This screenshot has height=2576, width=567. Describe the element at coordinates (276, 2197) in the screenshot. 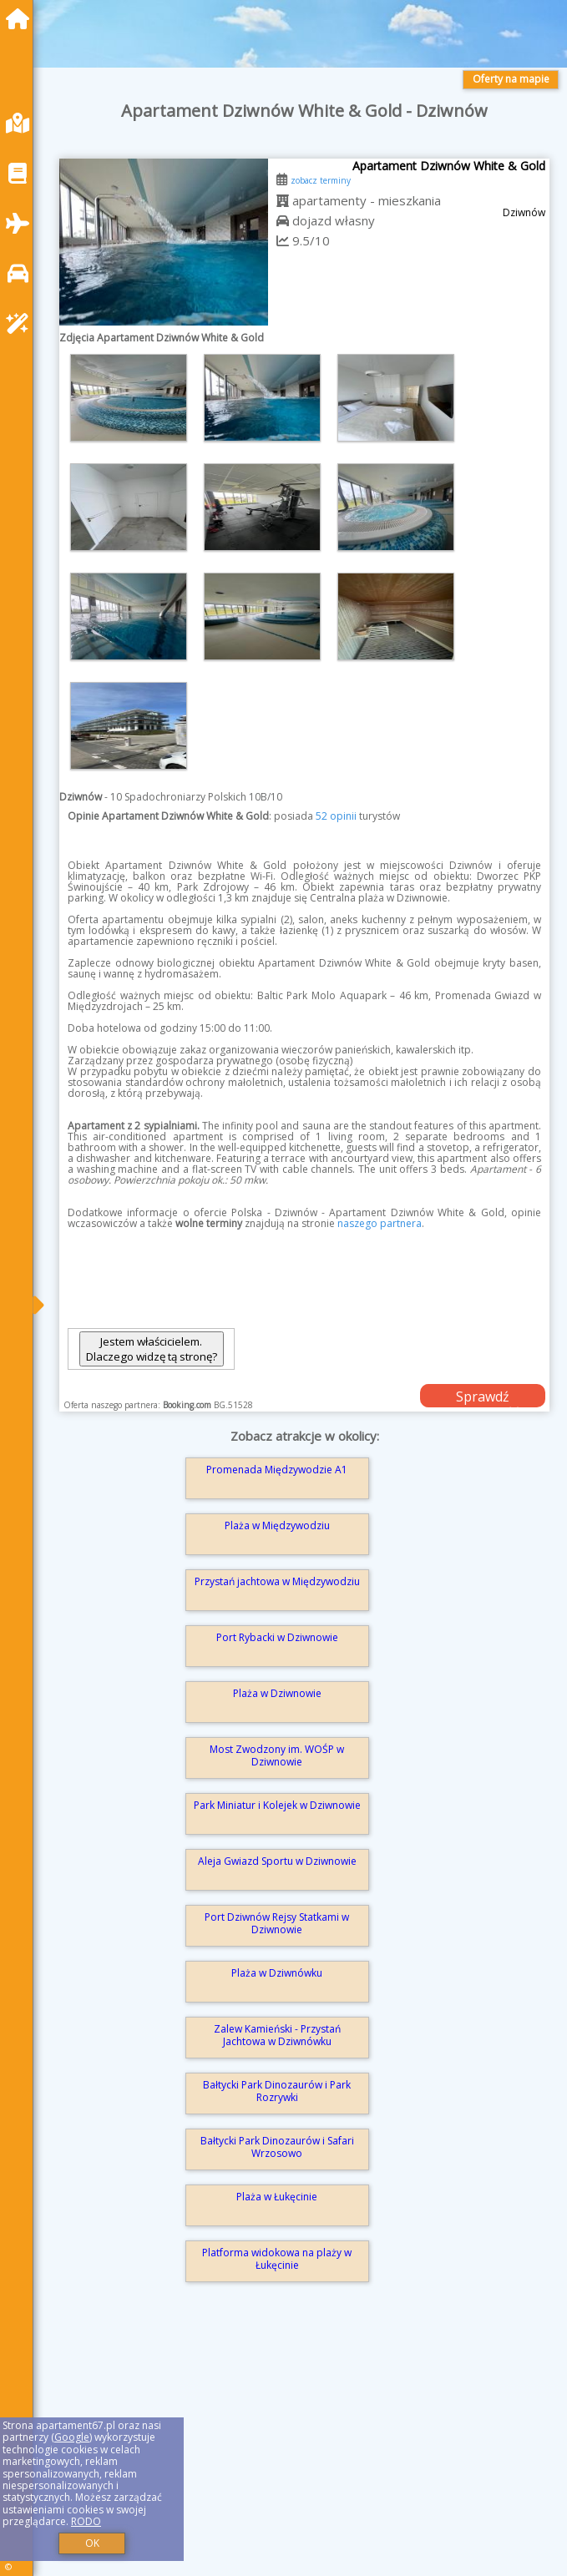

I see `Plaża w Łukęcinie` at that location.